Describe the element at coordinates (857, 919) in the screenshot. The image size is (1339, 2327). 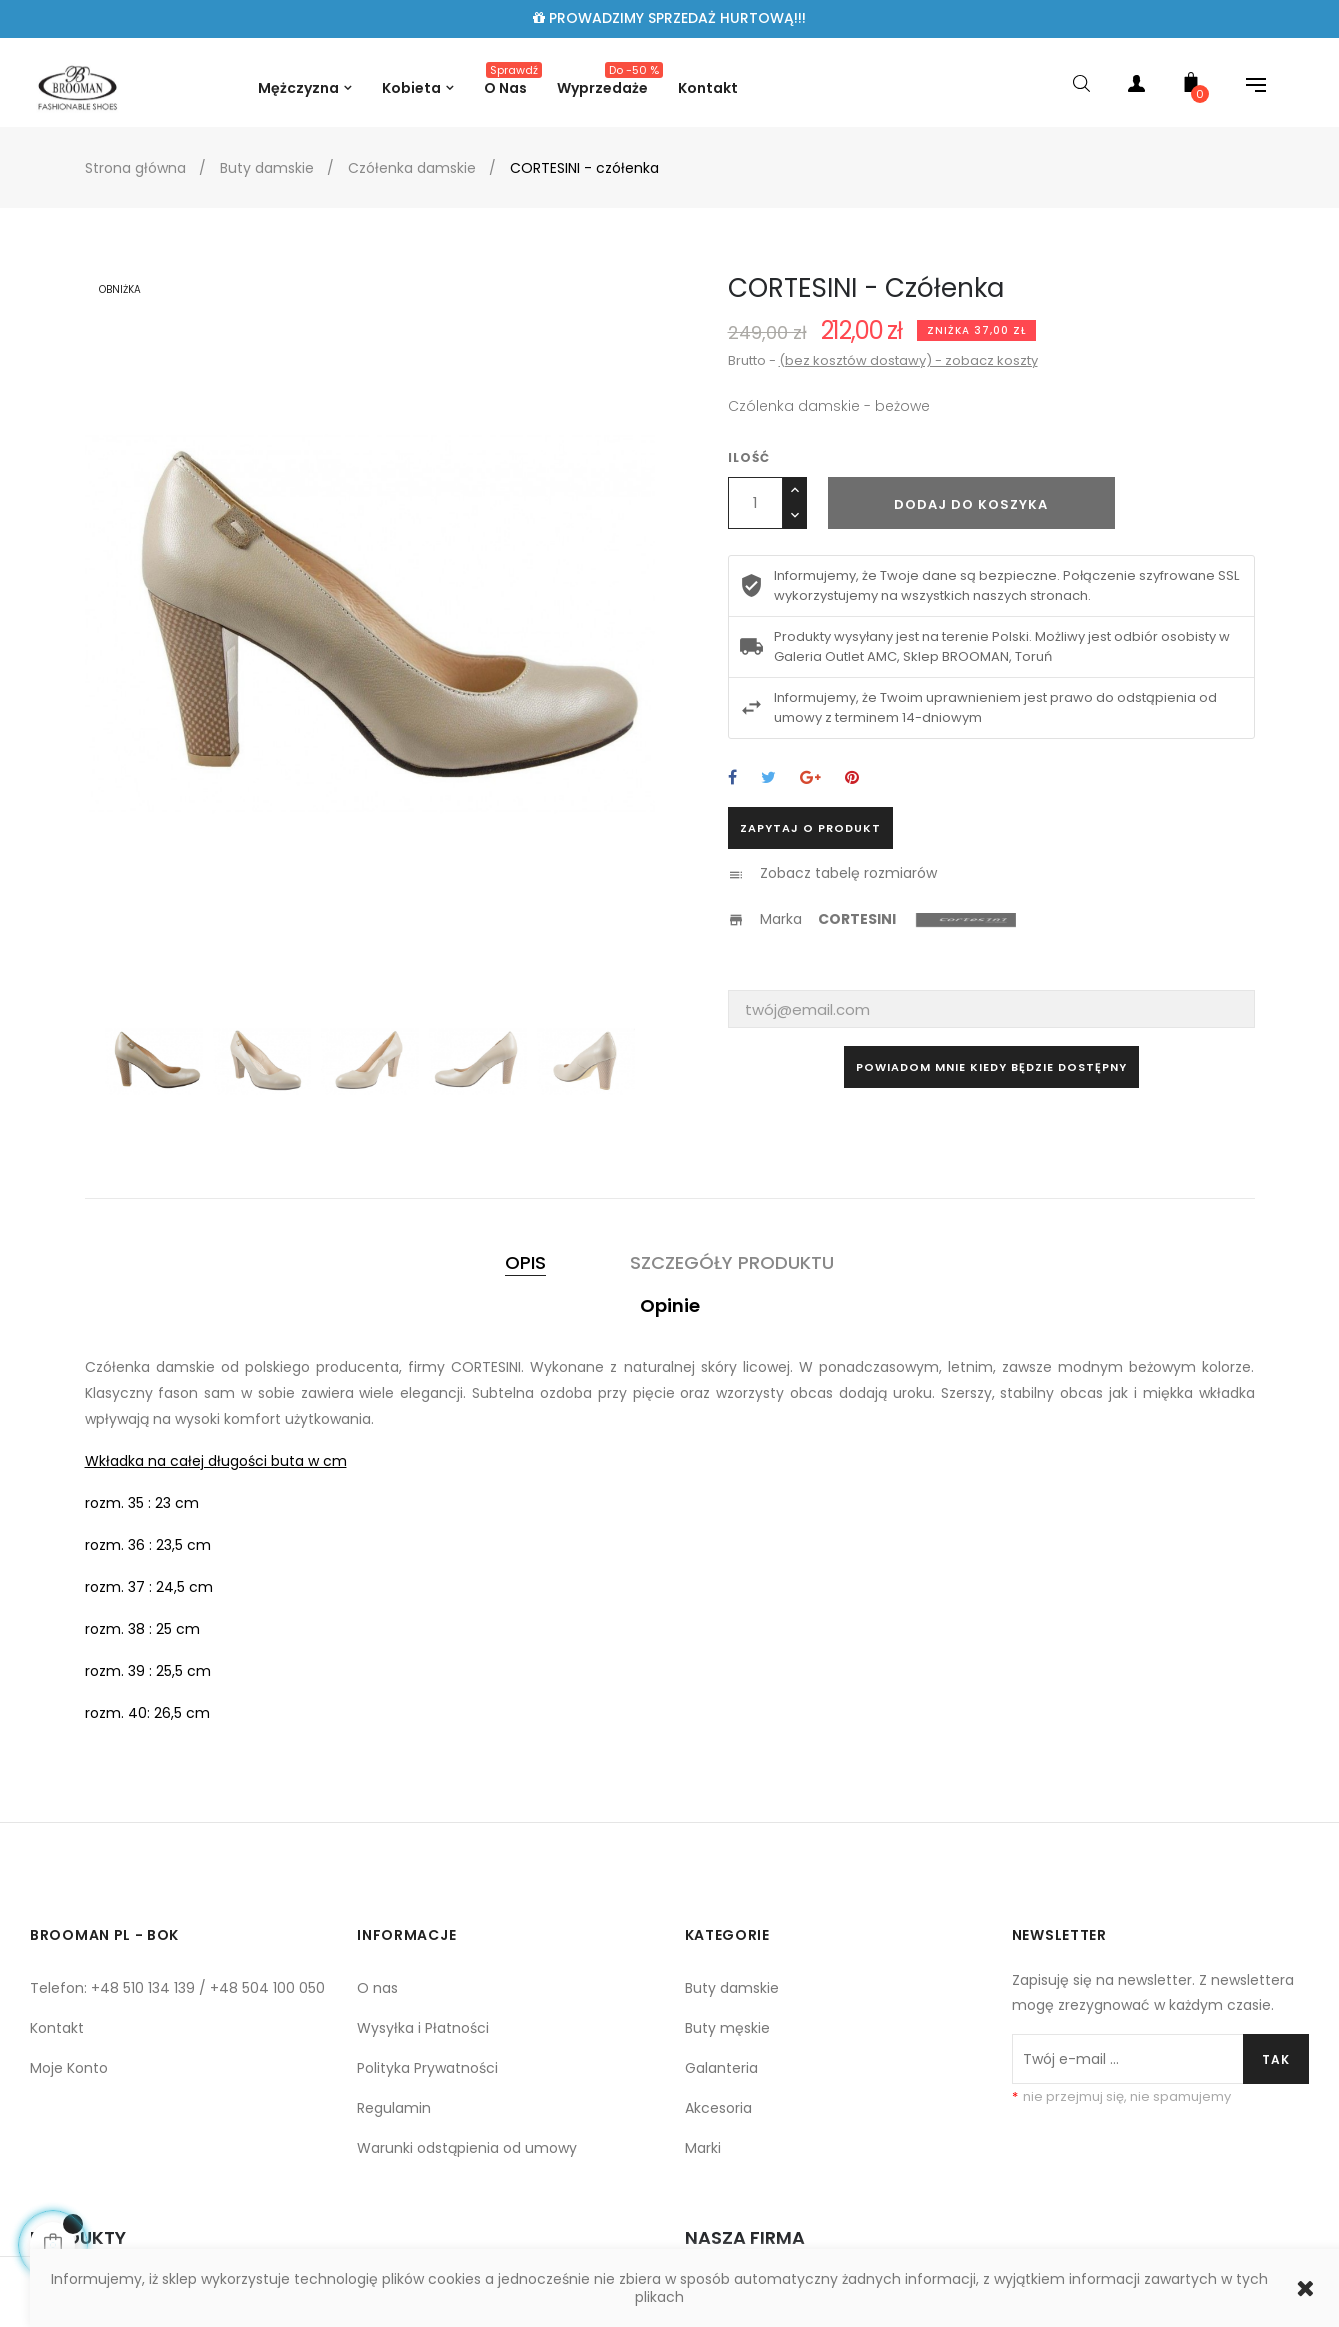
I see `CORTESINI` at that location.